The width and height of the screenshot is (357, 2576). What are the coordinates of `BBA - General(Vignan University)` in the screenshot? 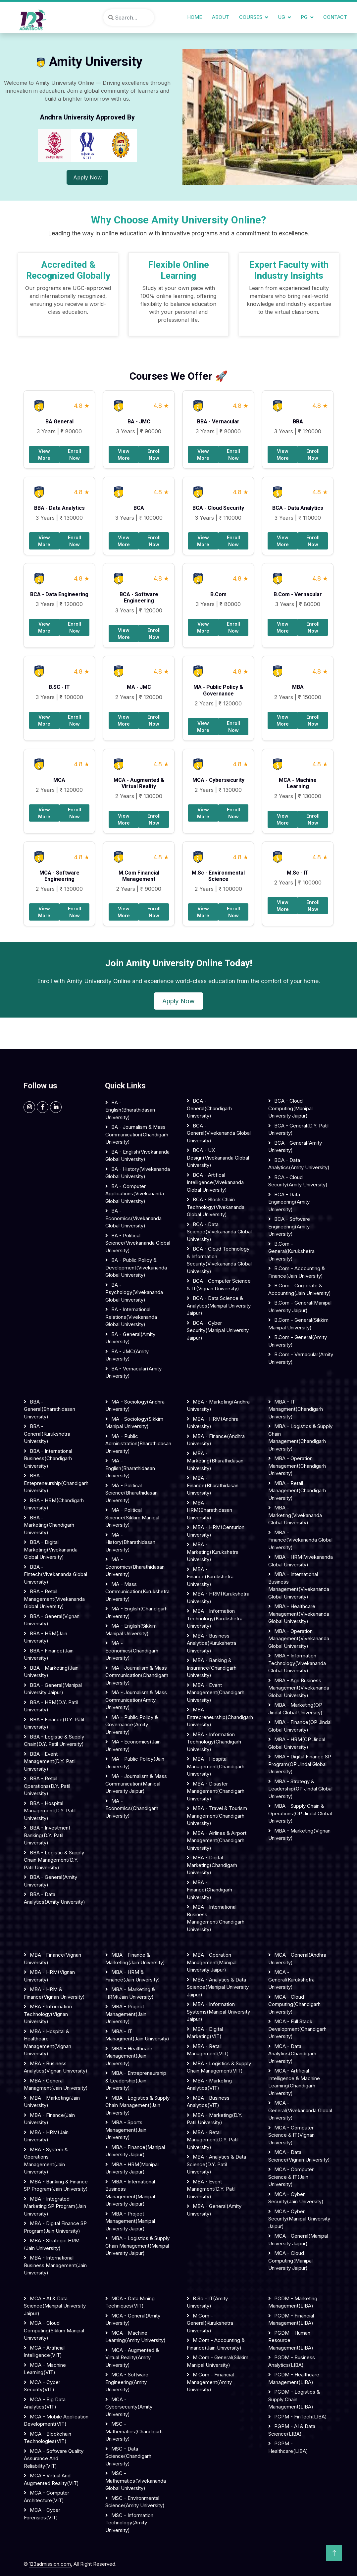 It's located at (51, 1620).